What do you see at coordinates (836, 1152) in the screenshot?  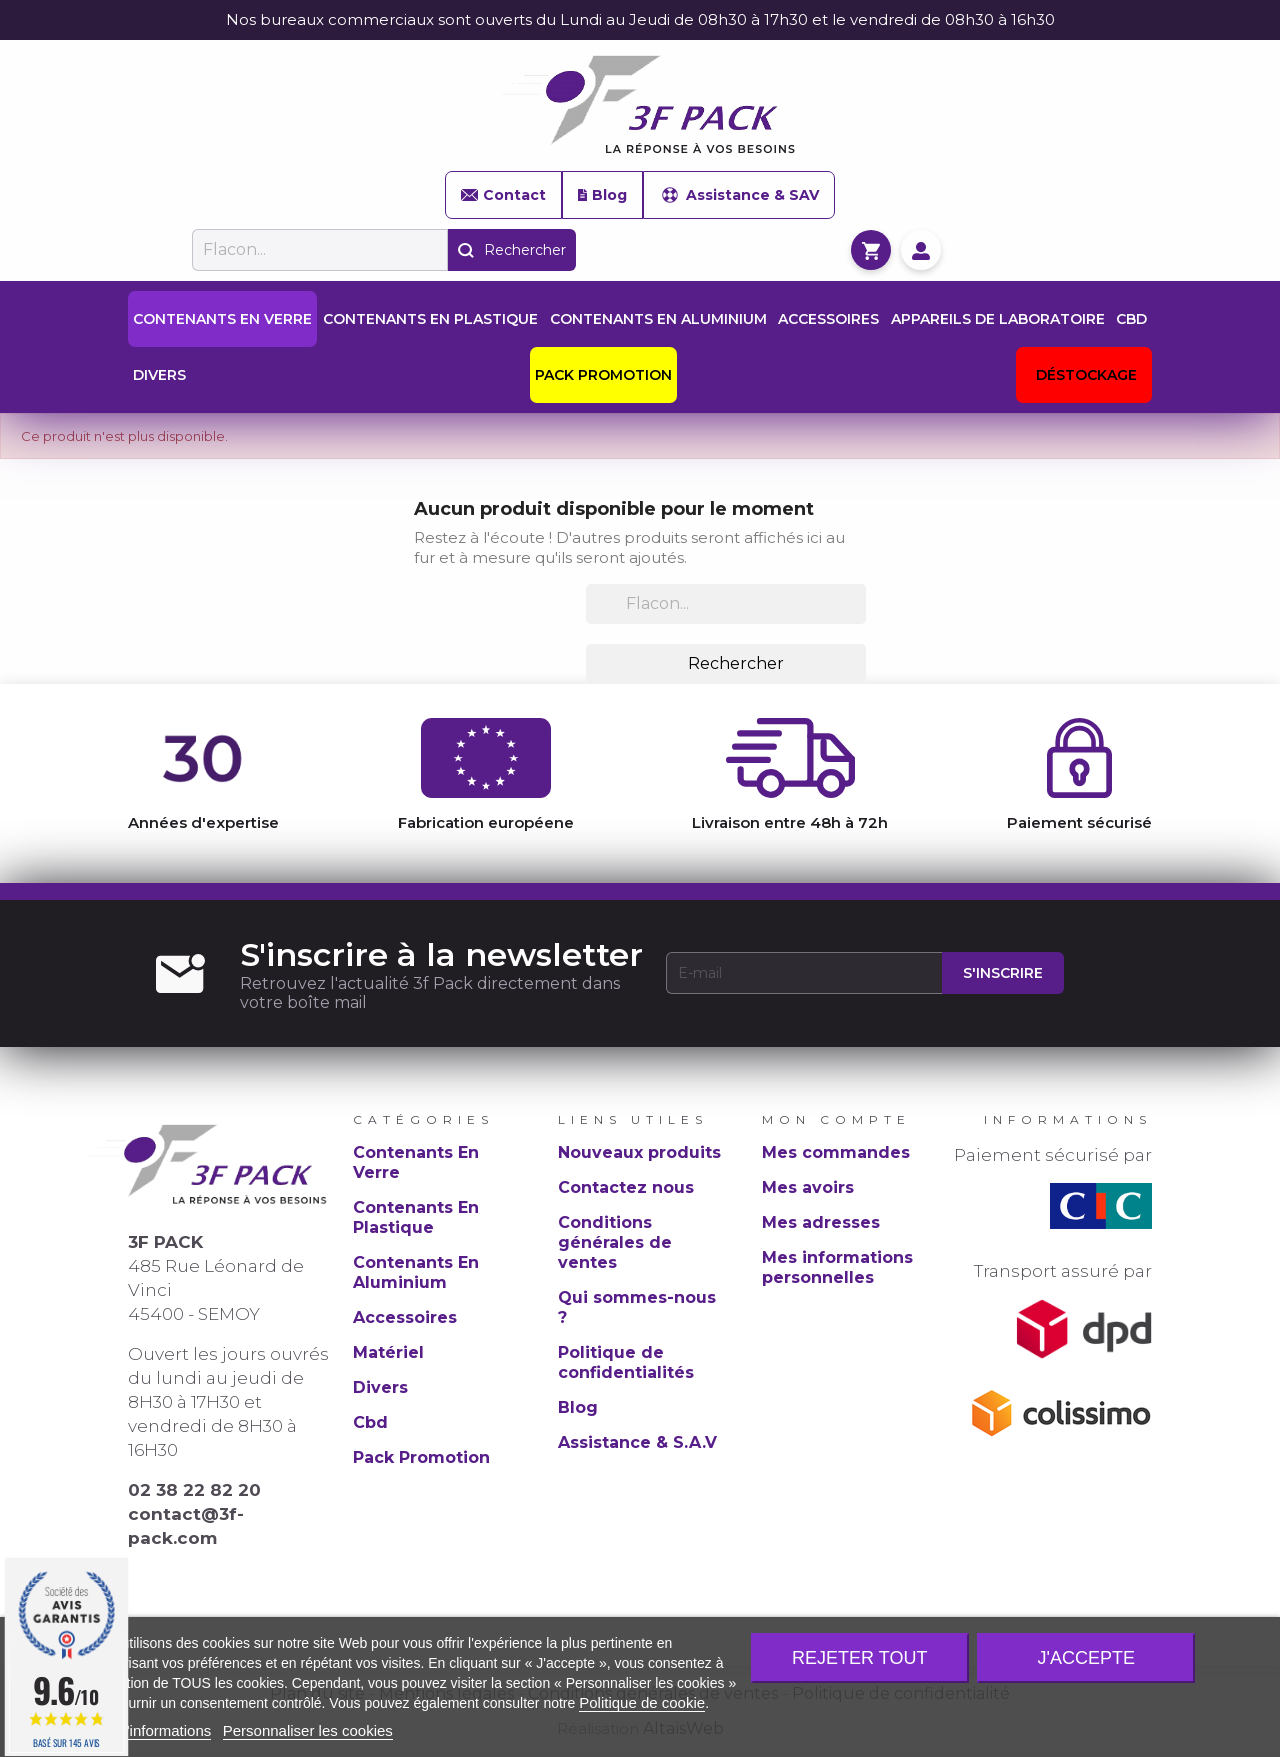 I see `Mes commandes` at bounding box center [836, 1152].